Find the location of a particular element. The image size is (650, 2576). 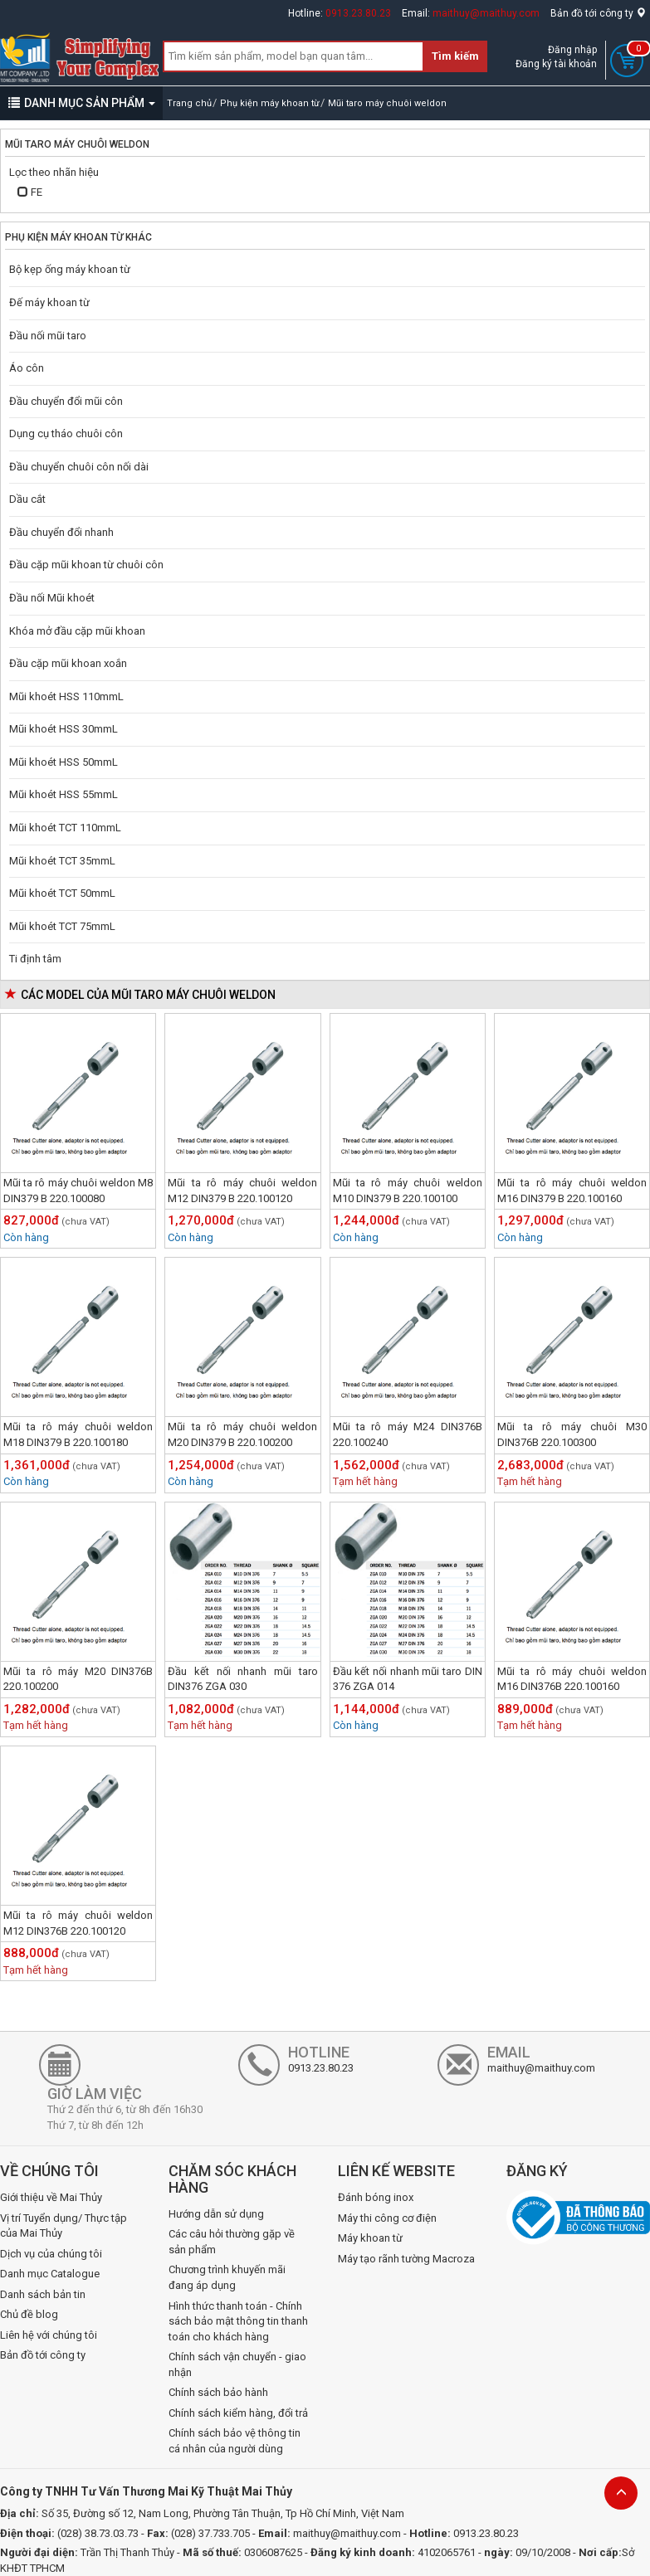

Mũi khoét TCT 50mmL is located at coordinates (62, 893).